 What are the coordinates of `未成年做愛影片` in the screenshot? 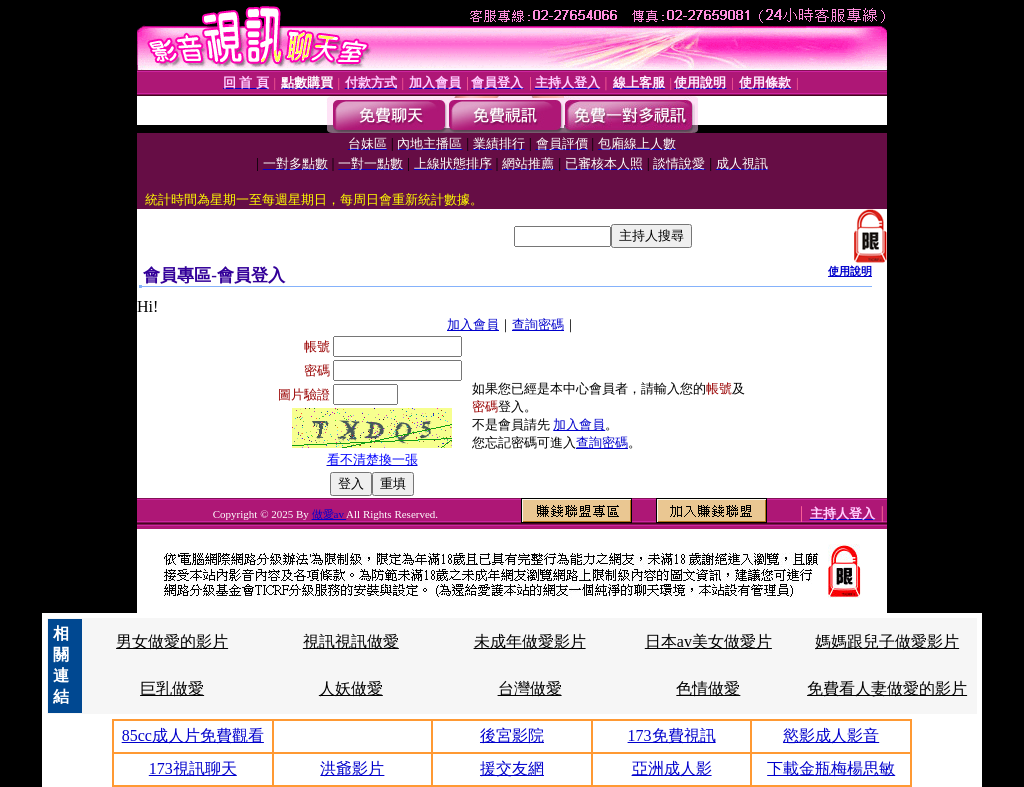 It's located at (530, 641).